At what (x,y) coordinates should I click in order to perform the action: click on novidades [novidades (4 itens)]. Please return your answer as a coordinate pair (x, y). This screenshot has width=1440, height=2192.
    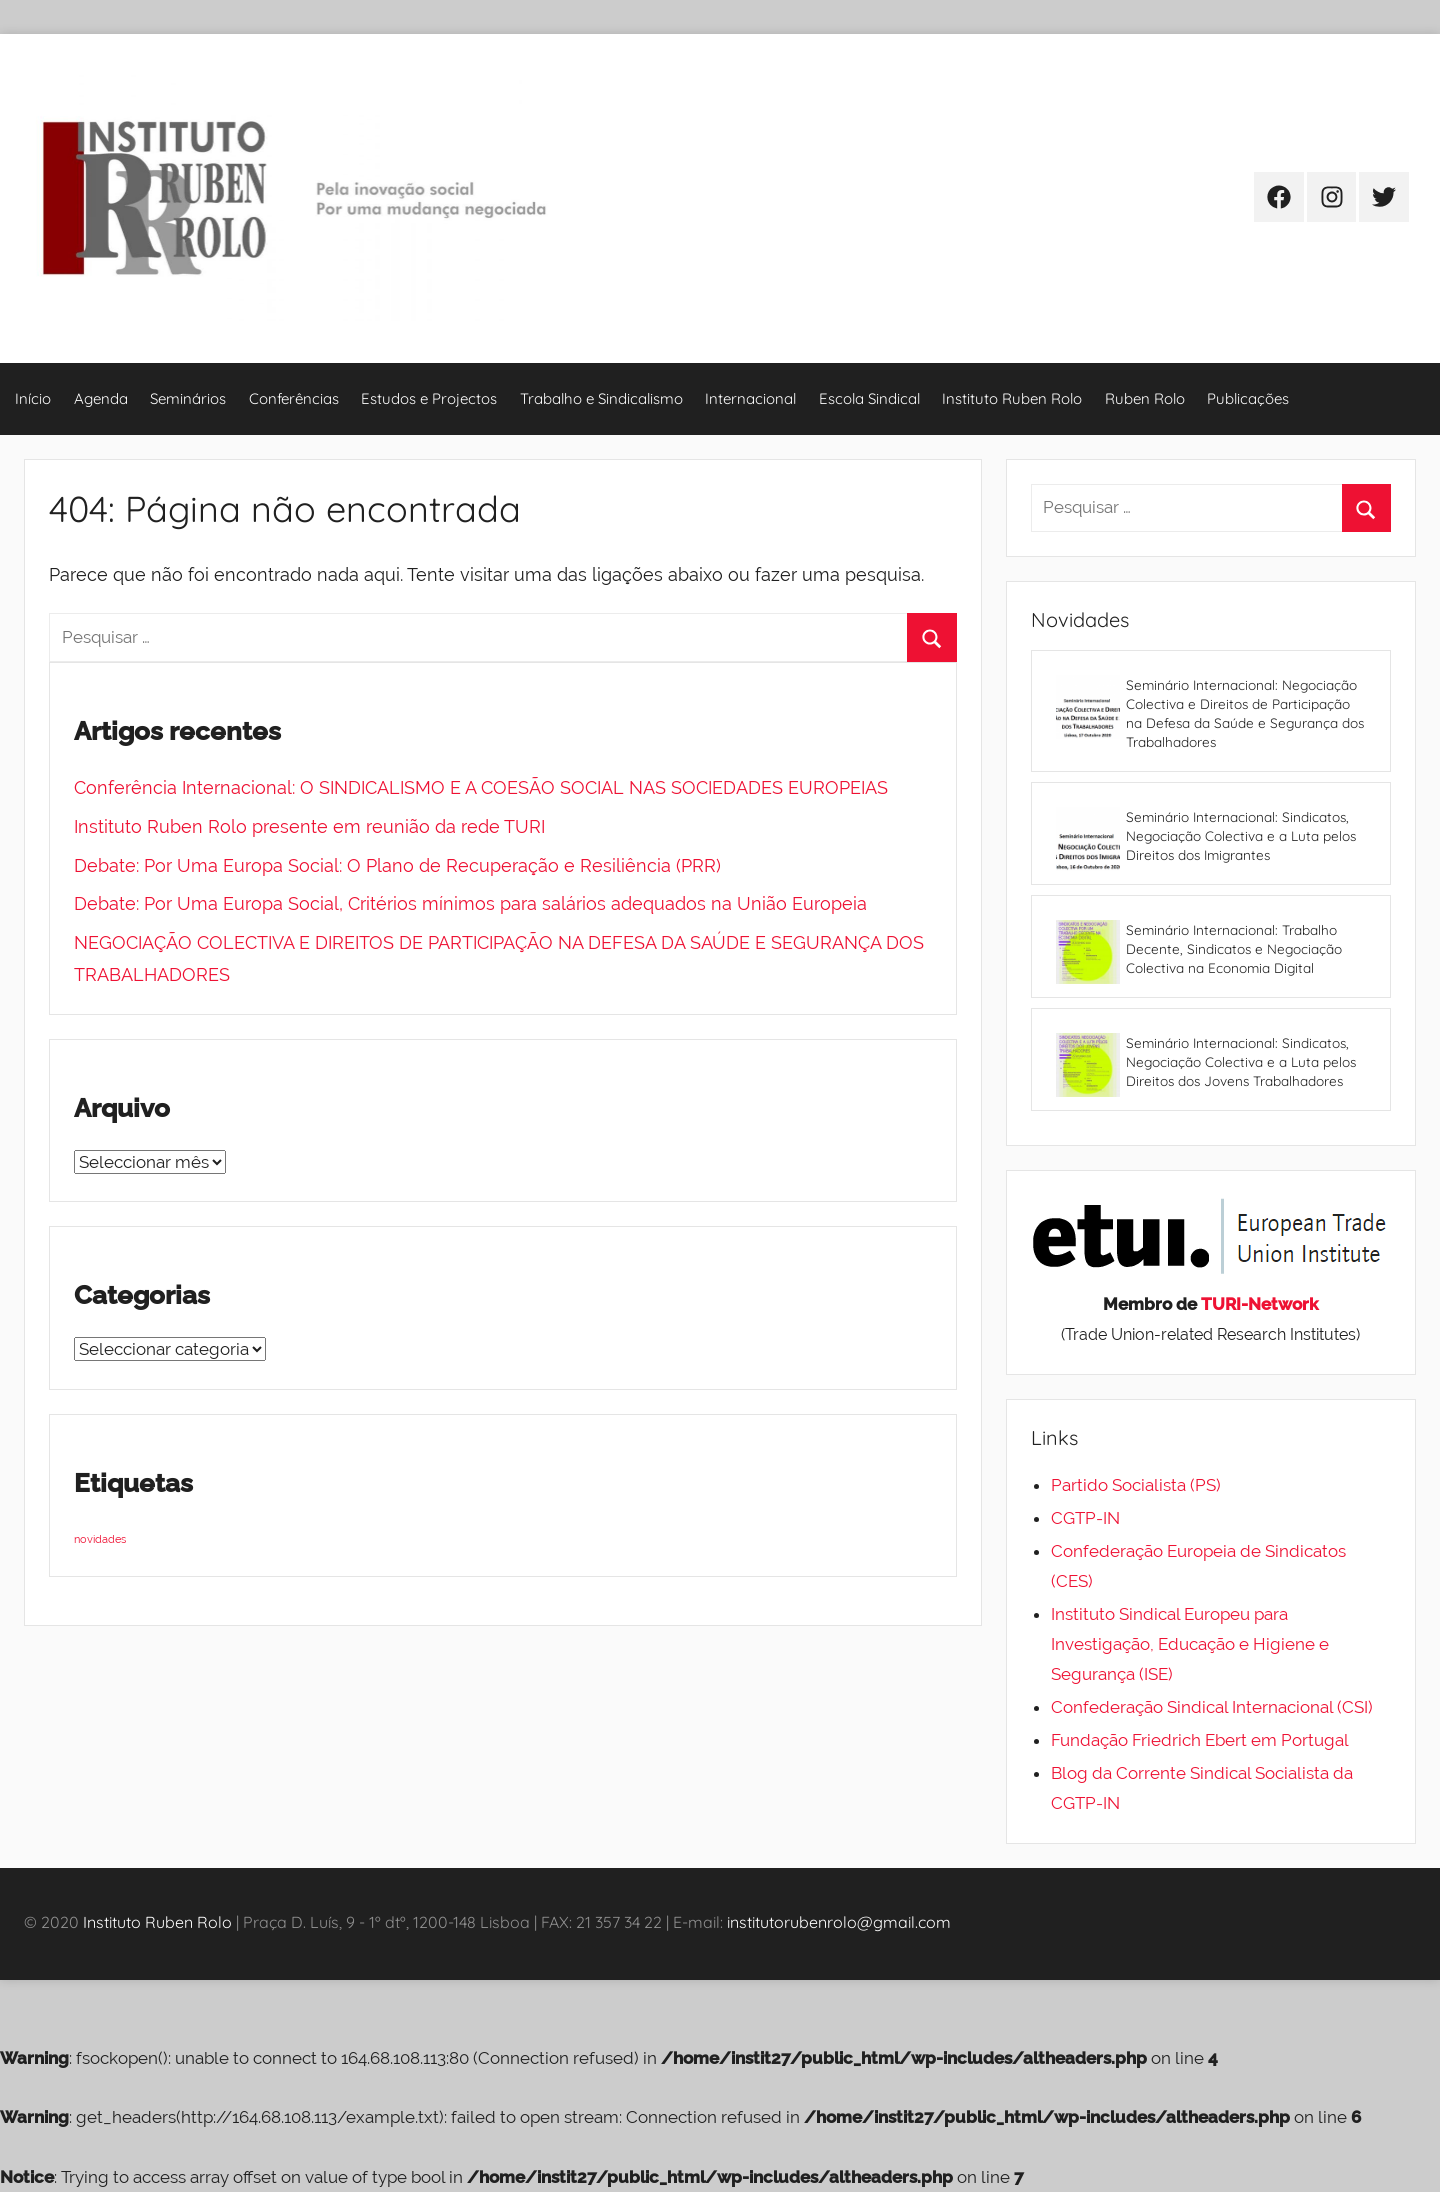
    Looking at the image, I should click on (100, 1539).